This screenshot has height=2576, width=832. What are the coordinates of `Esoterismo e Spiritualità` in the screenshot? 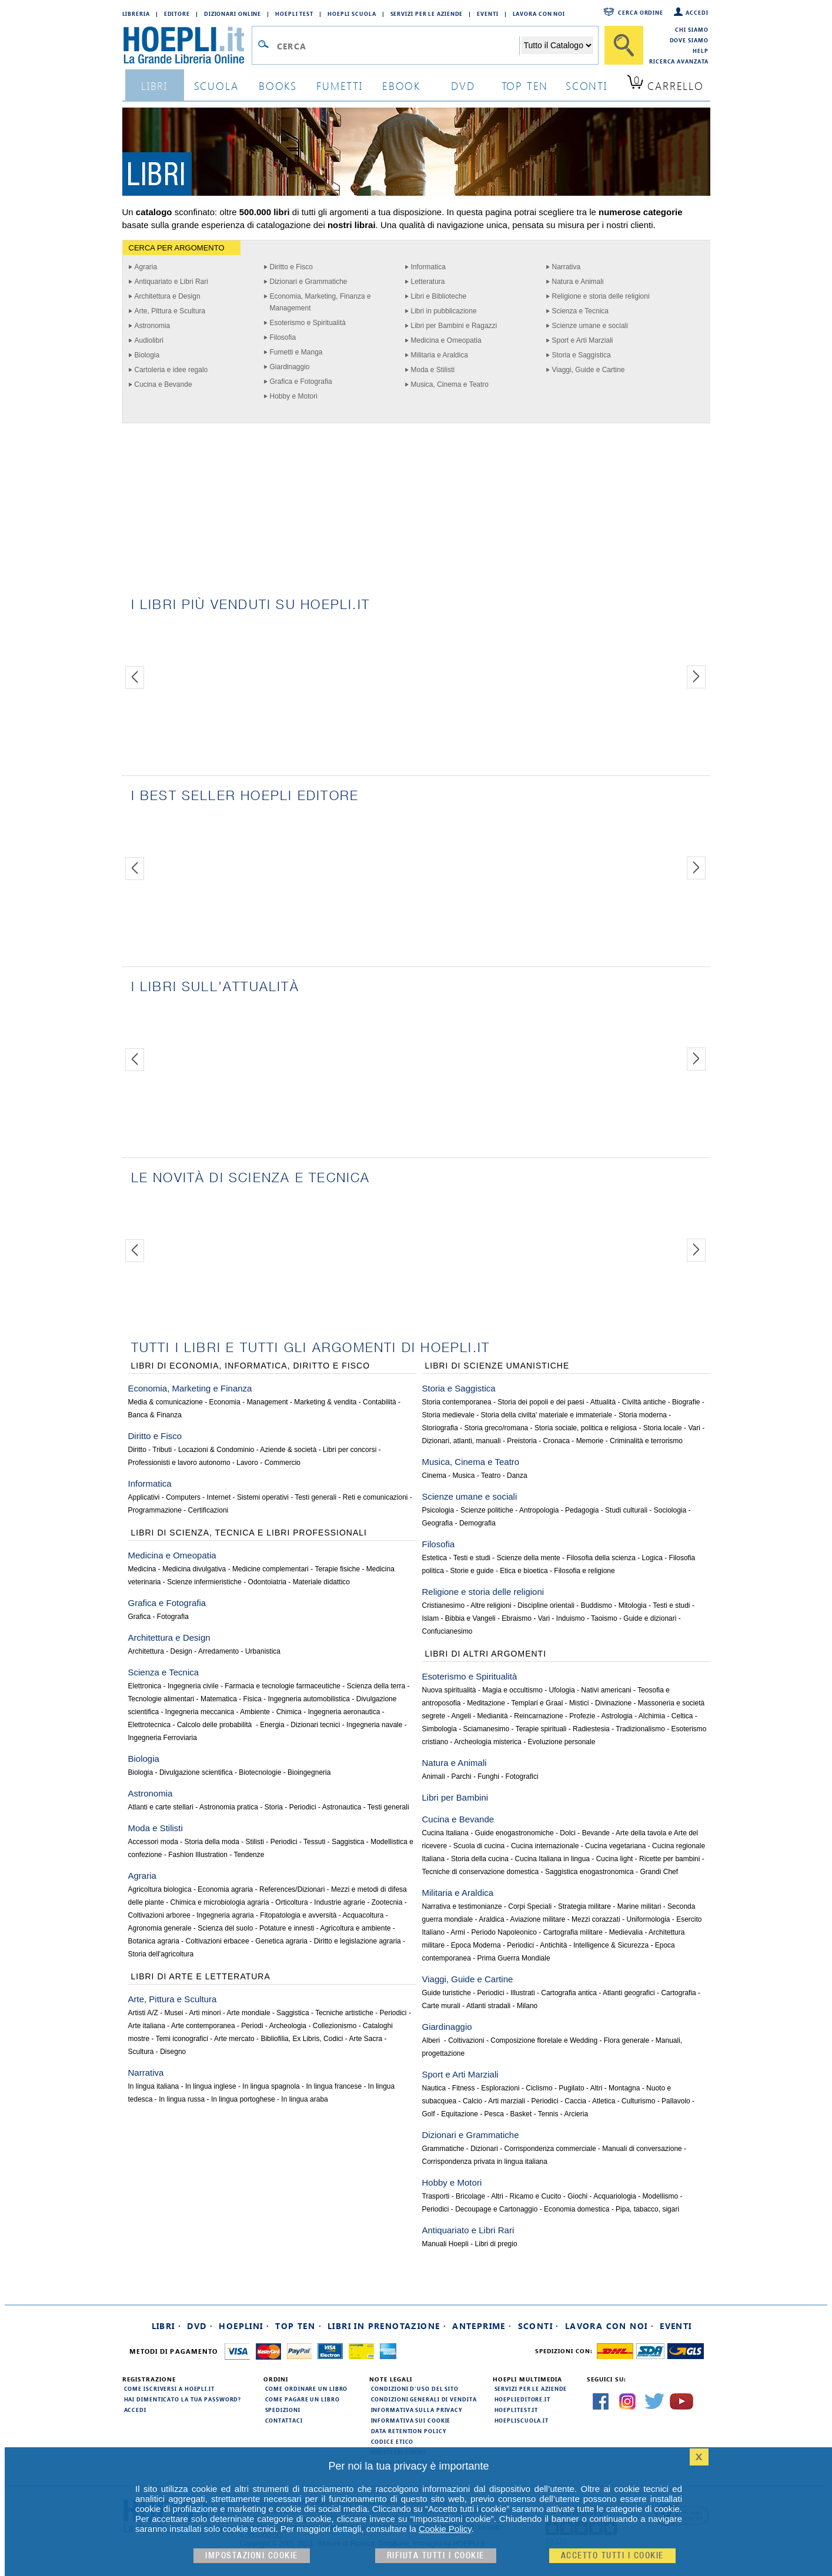 It's located at (308, 323).